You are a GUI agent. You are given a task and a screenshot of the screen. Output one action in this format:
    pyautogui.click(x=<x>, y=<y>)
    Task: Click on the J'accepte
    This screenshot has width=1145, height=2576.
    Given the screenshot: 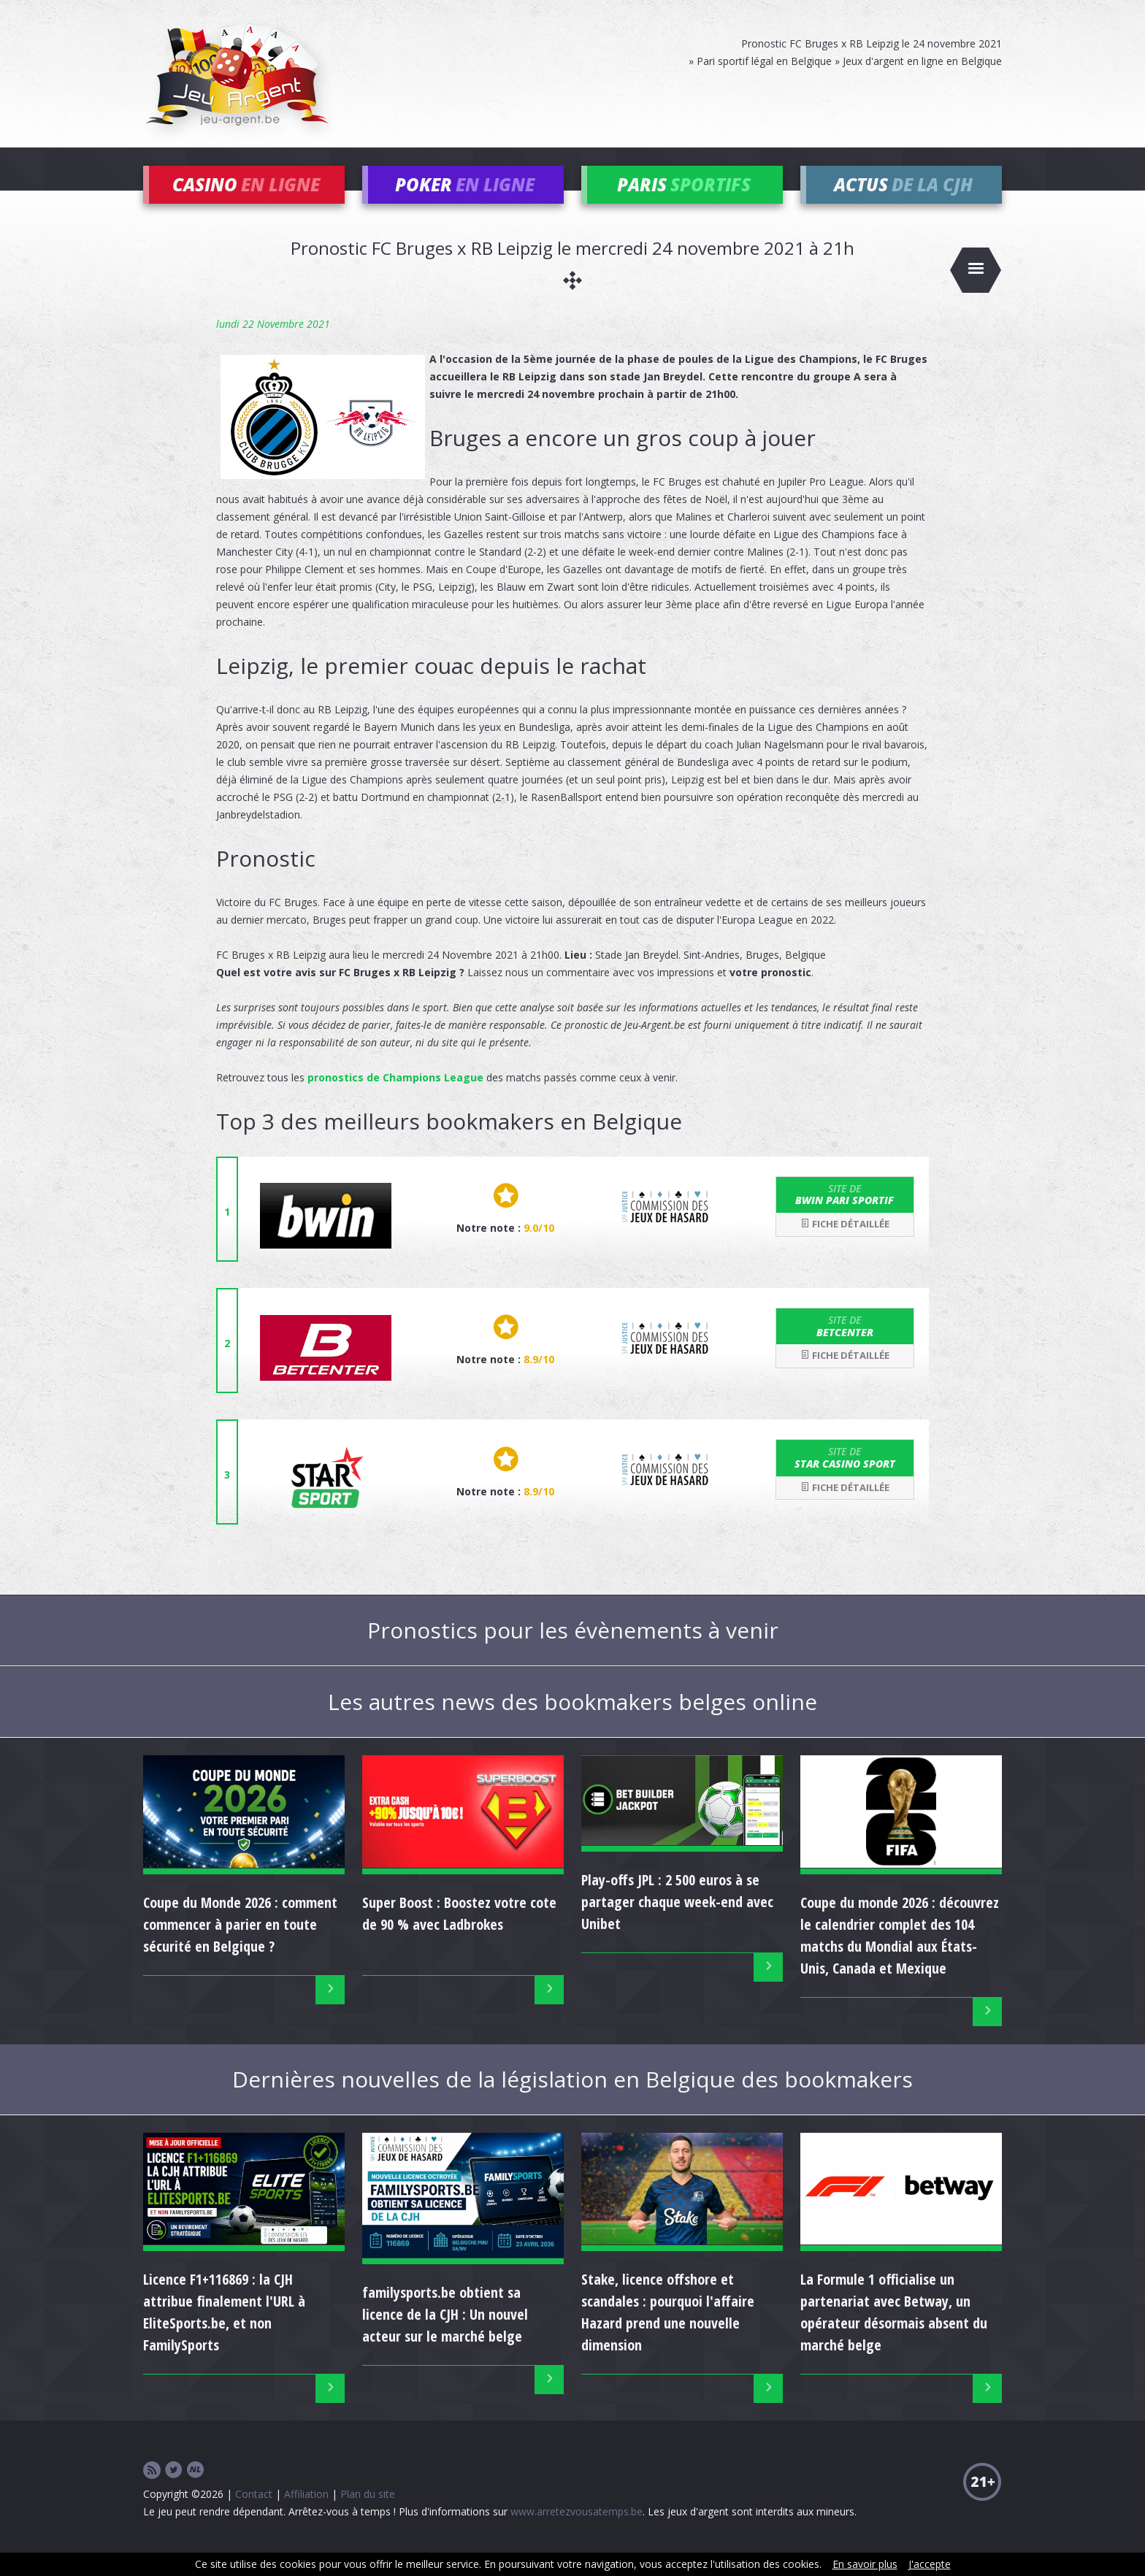 What is the action you would take?
    pyautogui.click(x=929, y=2564)
    